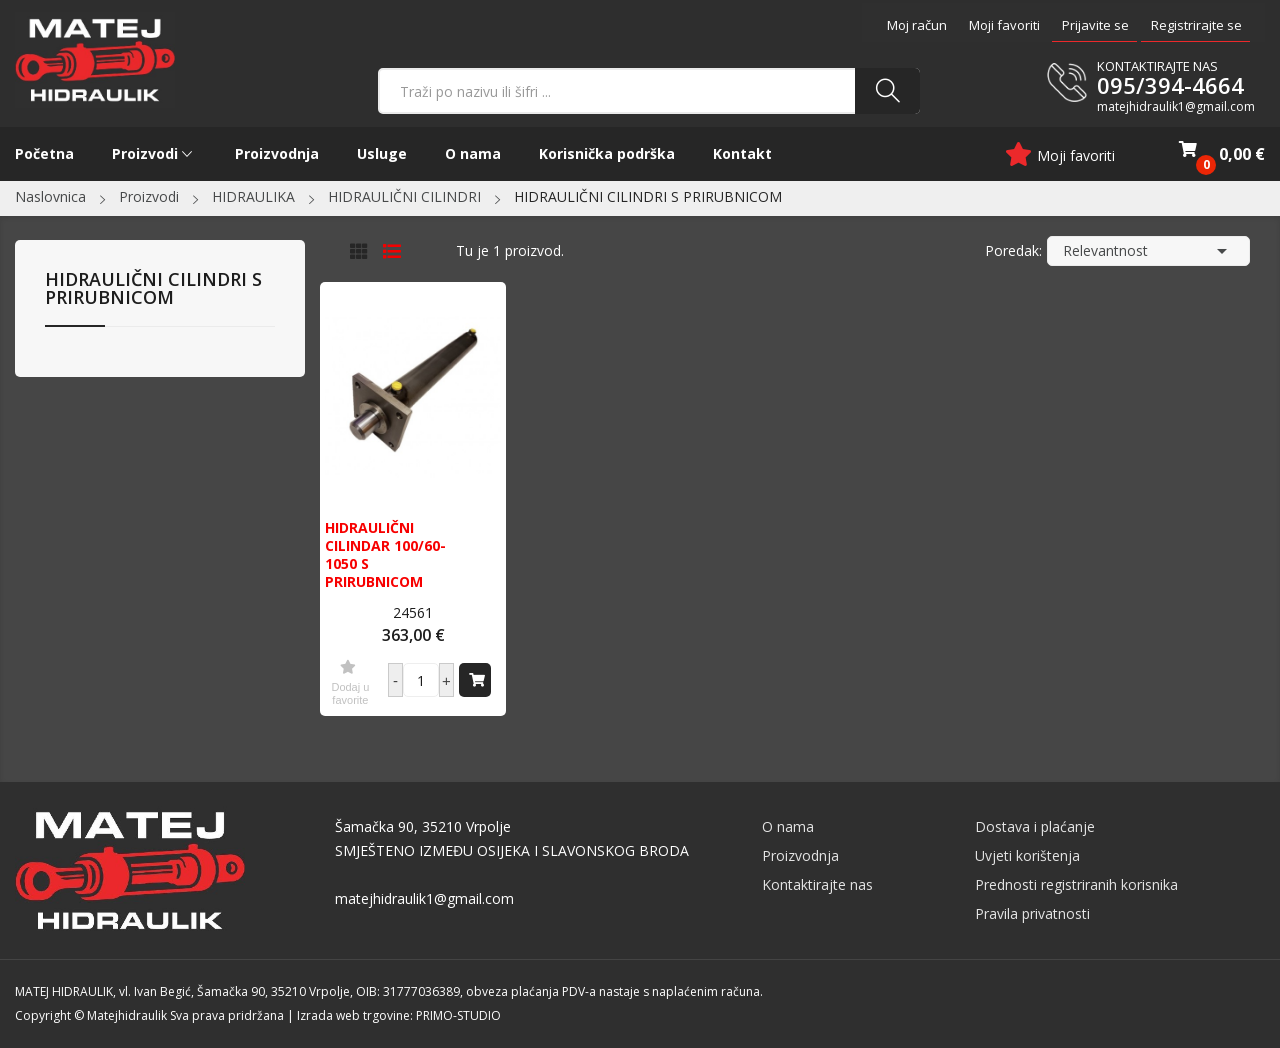 Image resolution: width=1280 pixels, height=1048 pixels. Describe the element at coordinates (153, 289) in the screenshot. I see `HIDRAULIČNI CILINDRI S PRIRUBNICOM` at that location.